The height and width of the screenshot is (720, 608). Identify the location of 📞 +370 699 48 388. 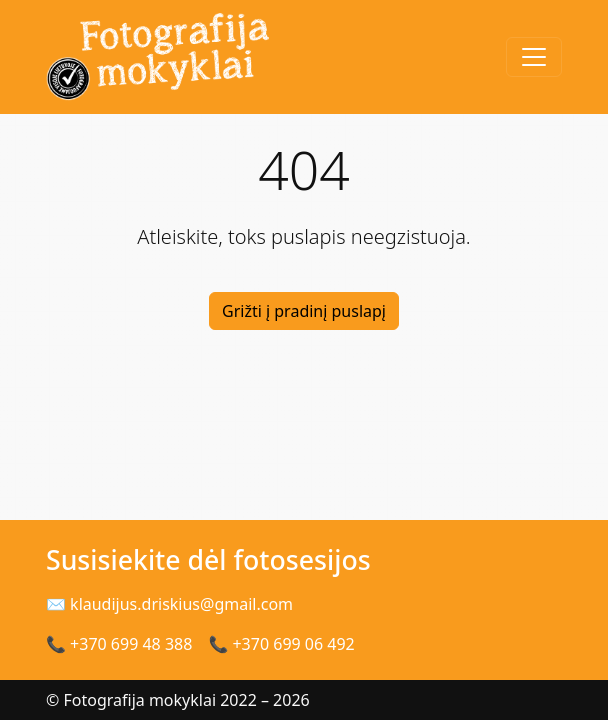
(119, 644).